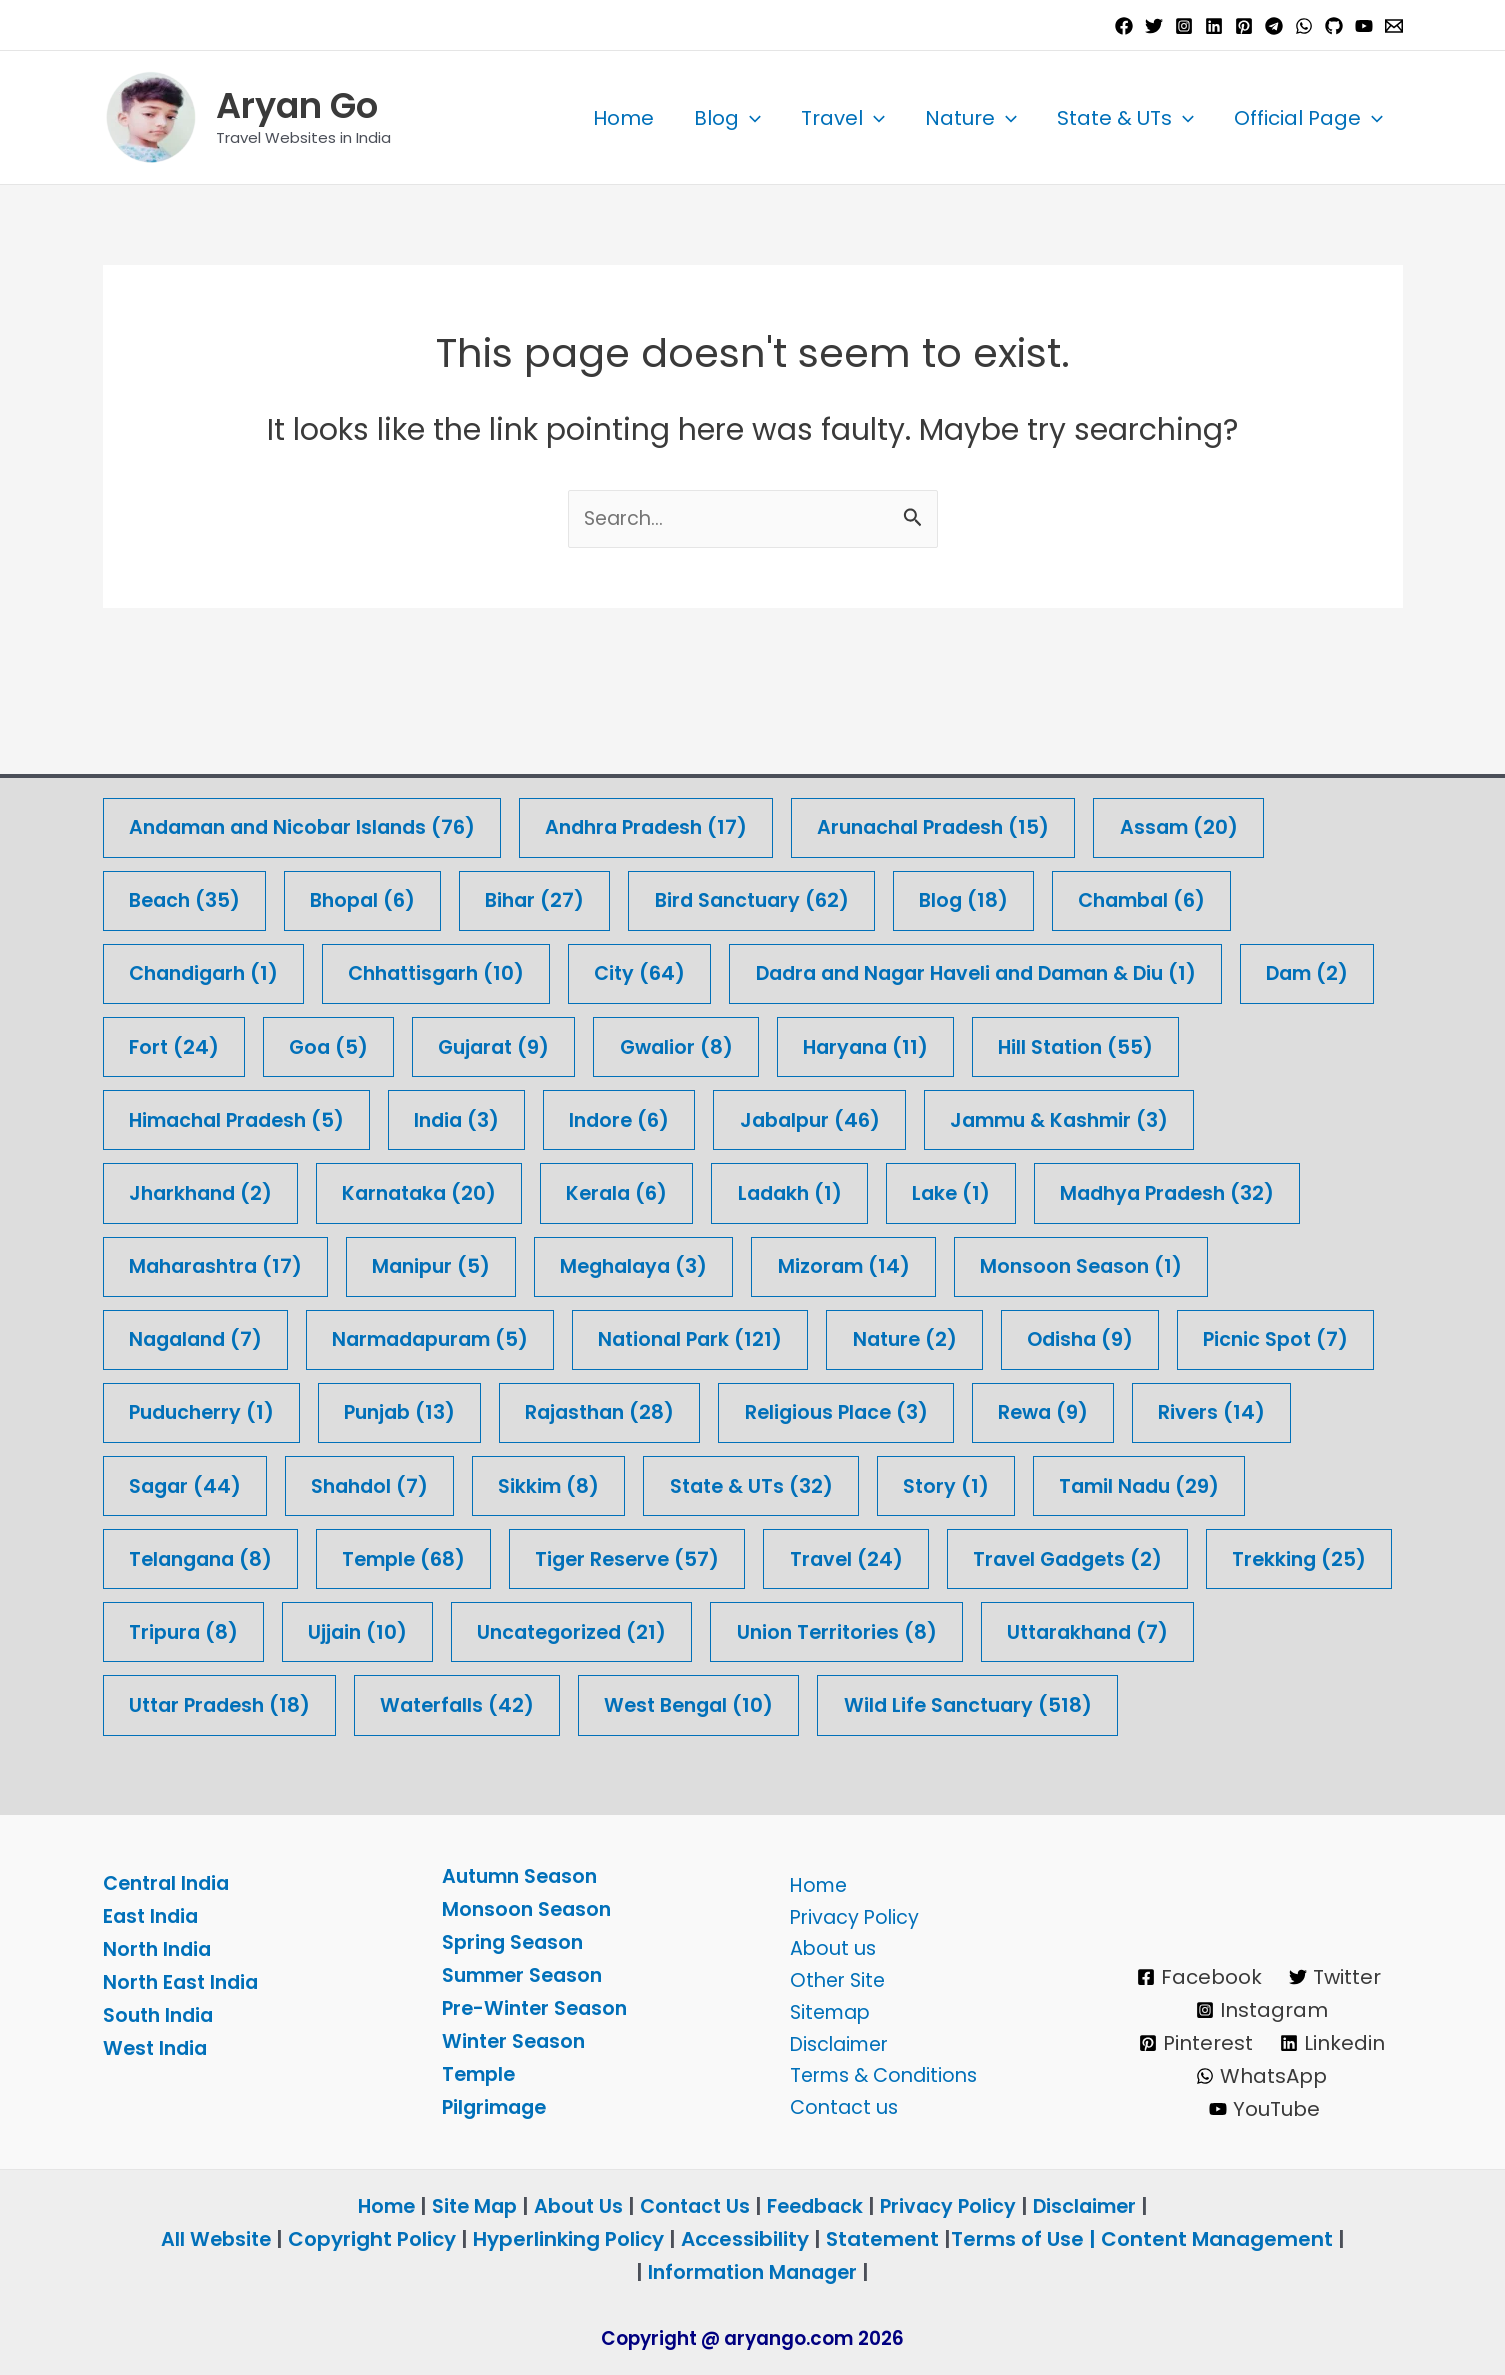 Image resolution: width=1505 pixels, height=2375 pixels. I want to click on [button], so click(750, 118).